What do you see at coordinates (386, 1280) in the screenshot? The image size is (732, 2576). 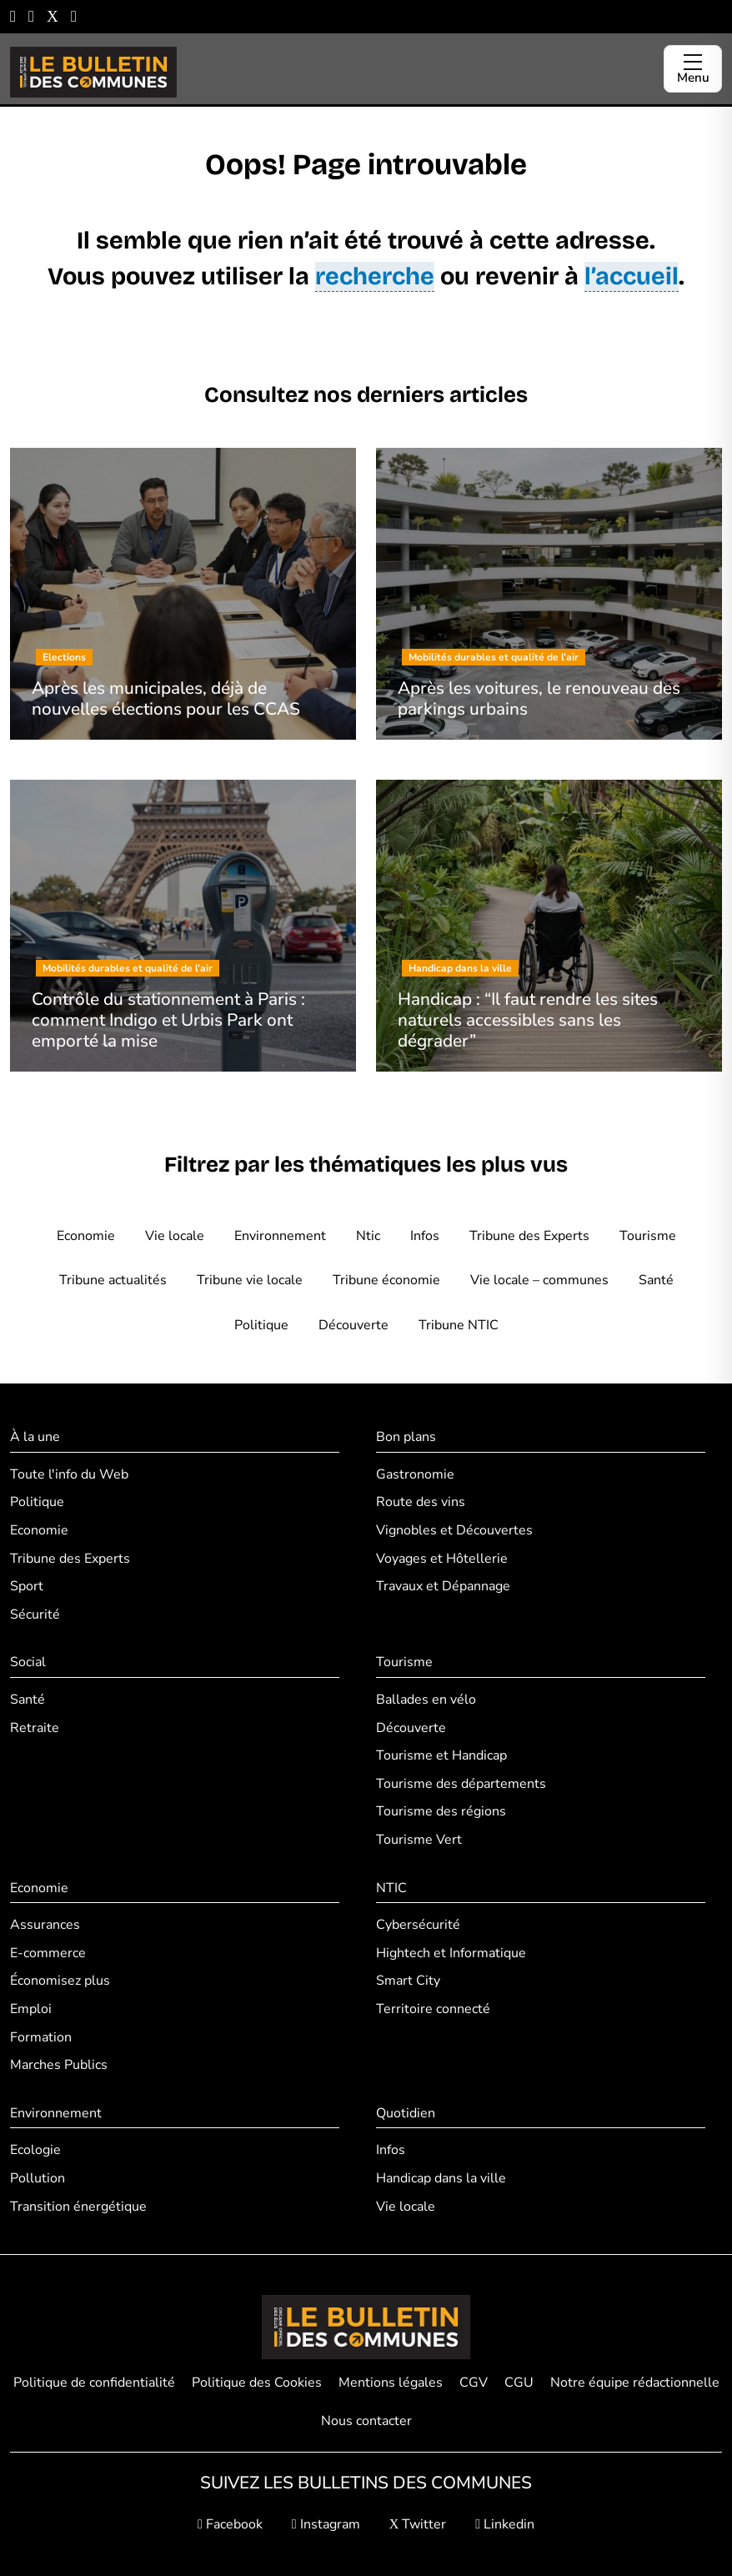 I see `Tribune économie` at bounding box center [386, 1280].